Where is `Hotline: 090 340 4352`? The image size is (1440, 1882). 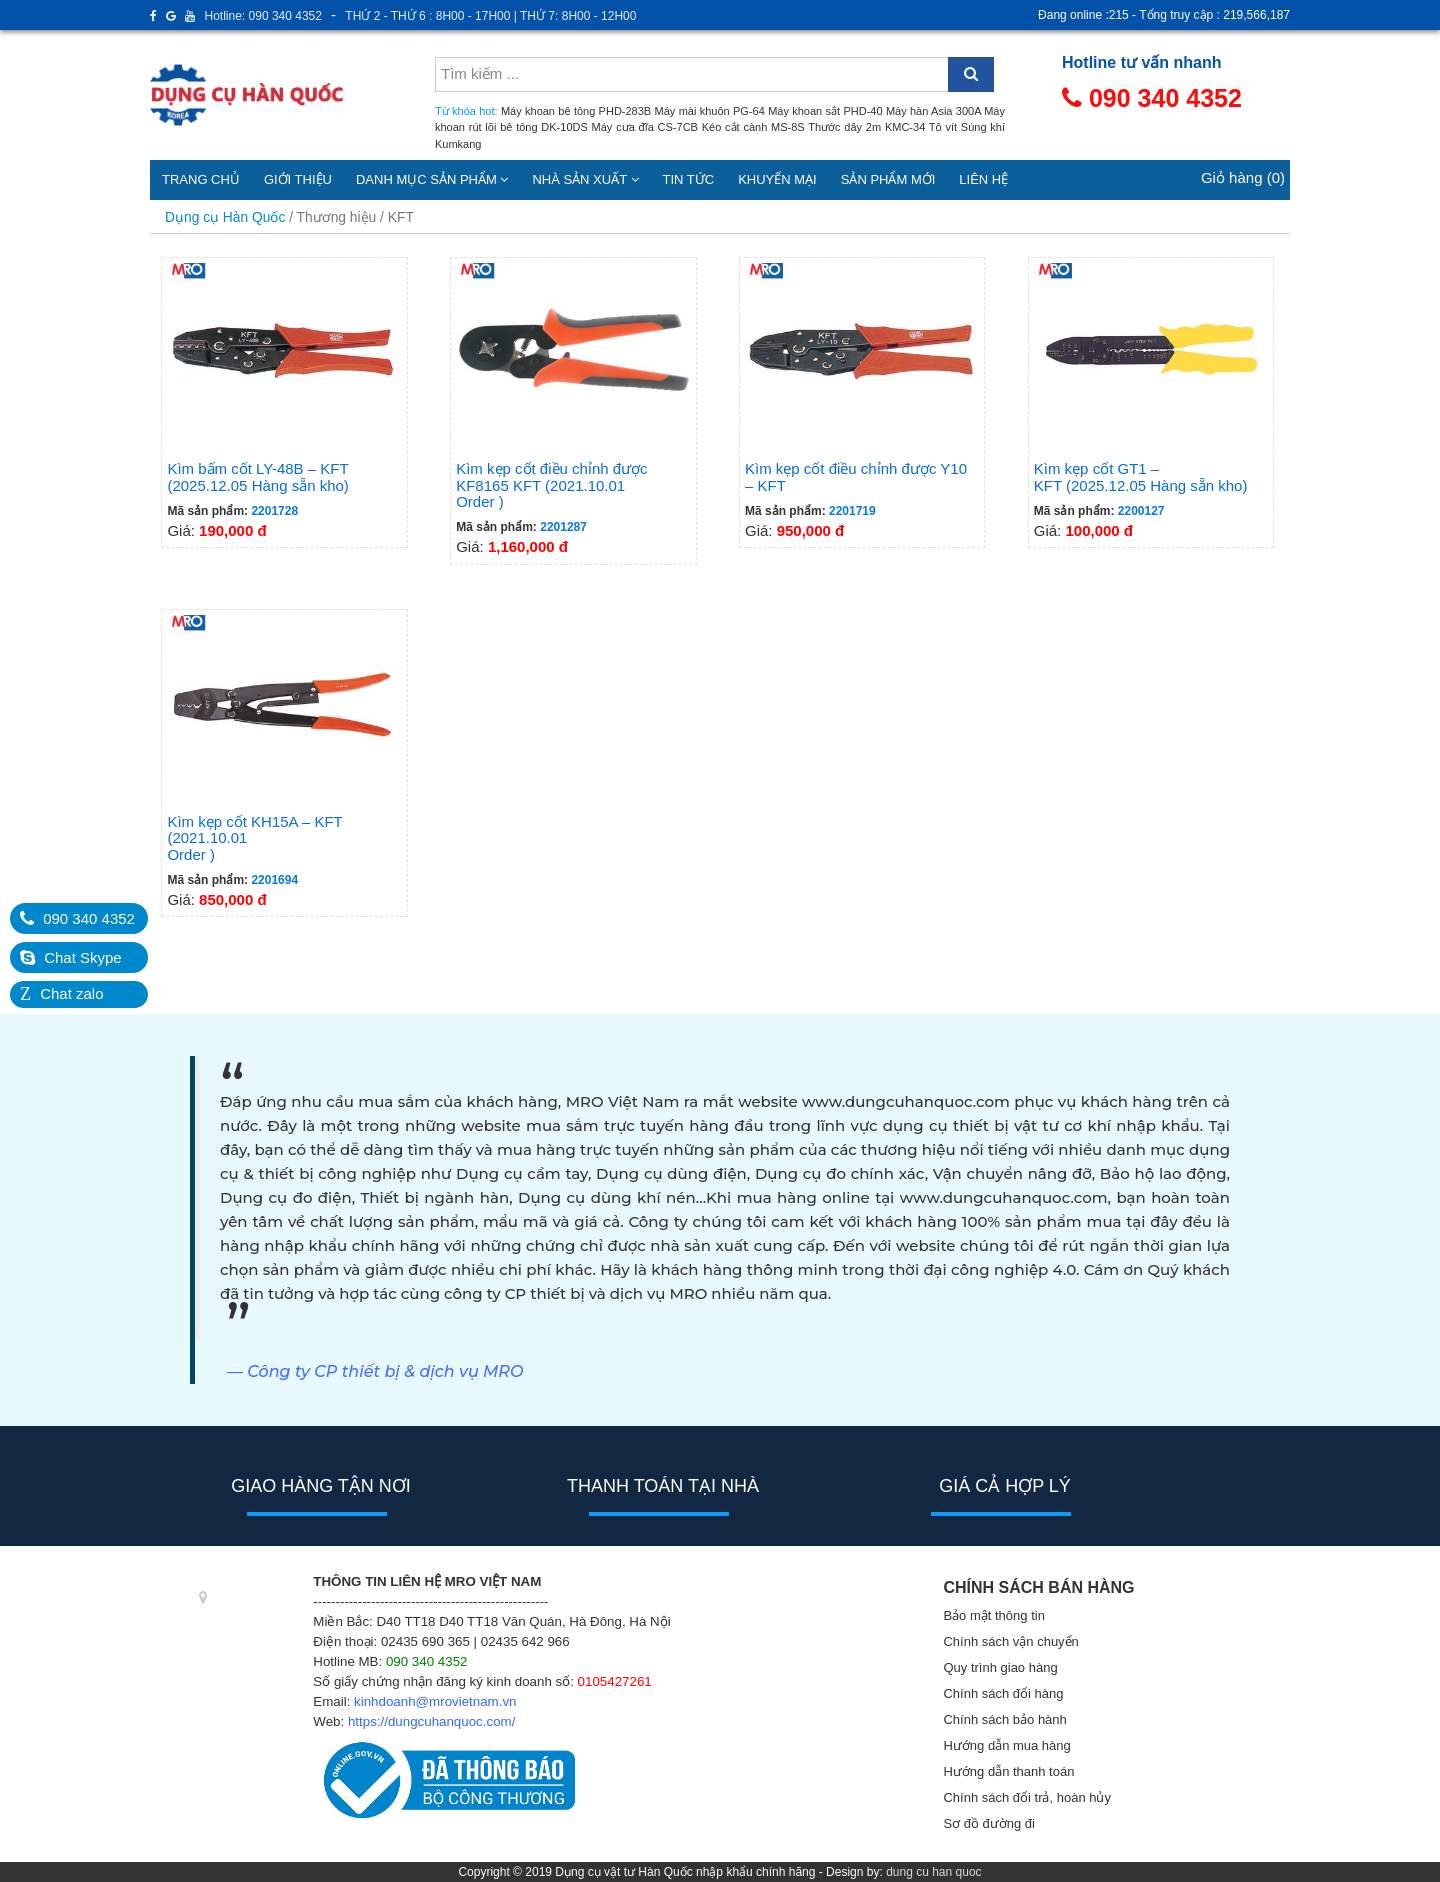 Hotline: 090 340 4352 is located at coordinates (263, 16).